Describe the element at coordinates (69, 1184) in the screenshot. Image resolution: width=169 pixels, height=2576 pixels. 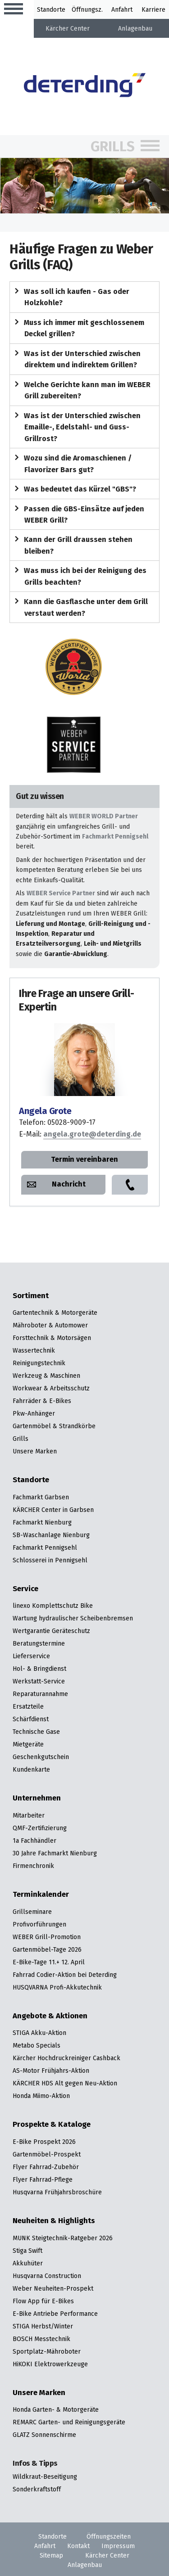
I see `Nachricht` at that location.